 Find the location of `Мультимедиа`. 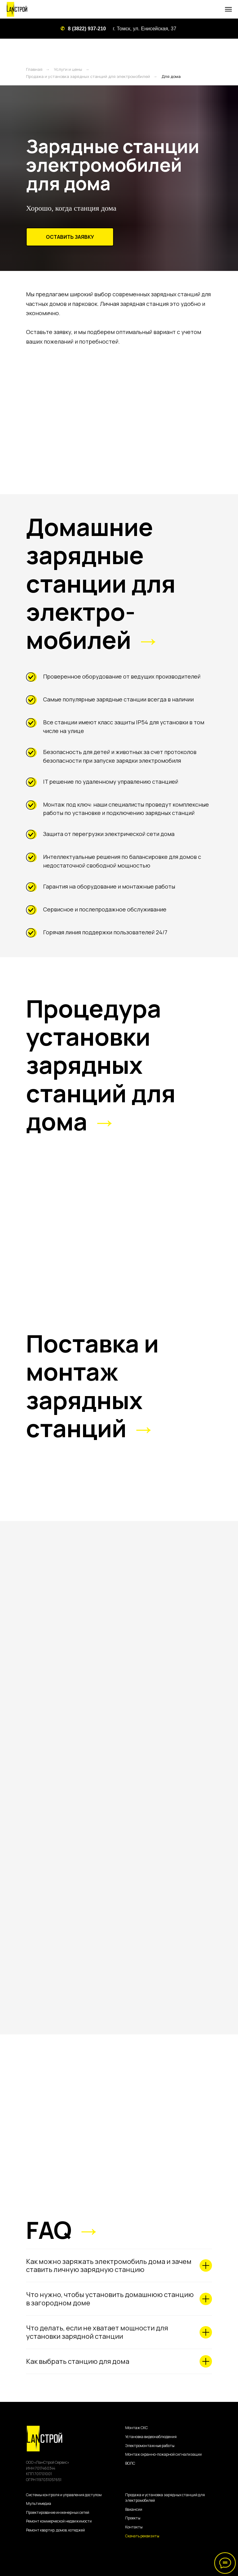

Мультимедиа is located at coordinates (38, 2503).